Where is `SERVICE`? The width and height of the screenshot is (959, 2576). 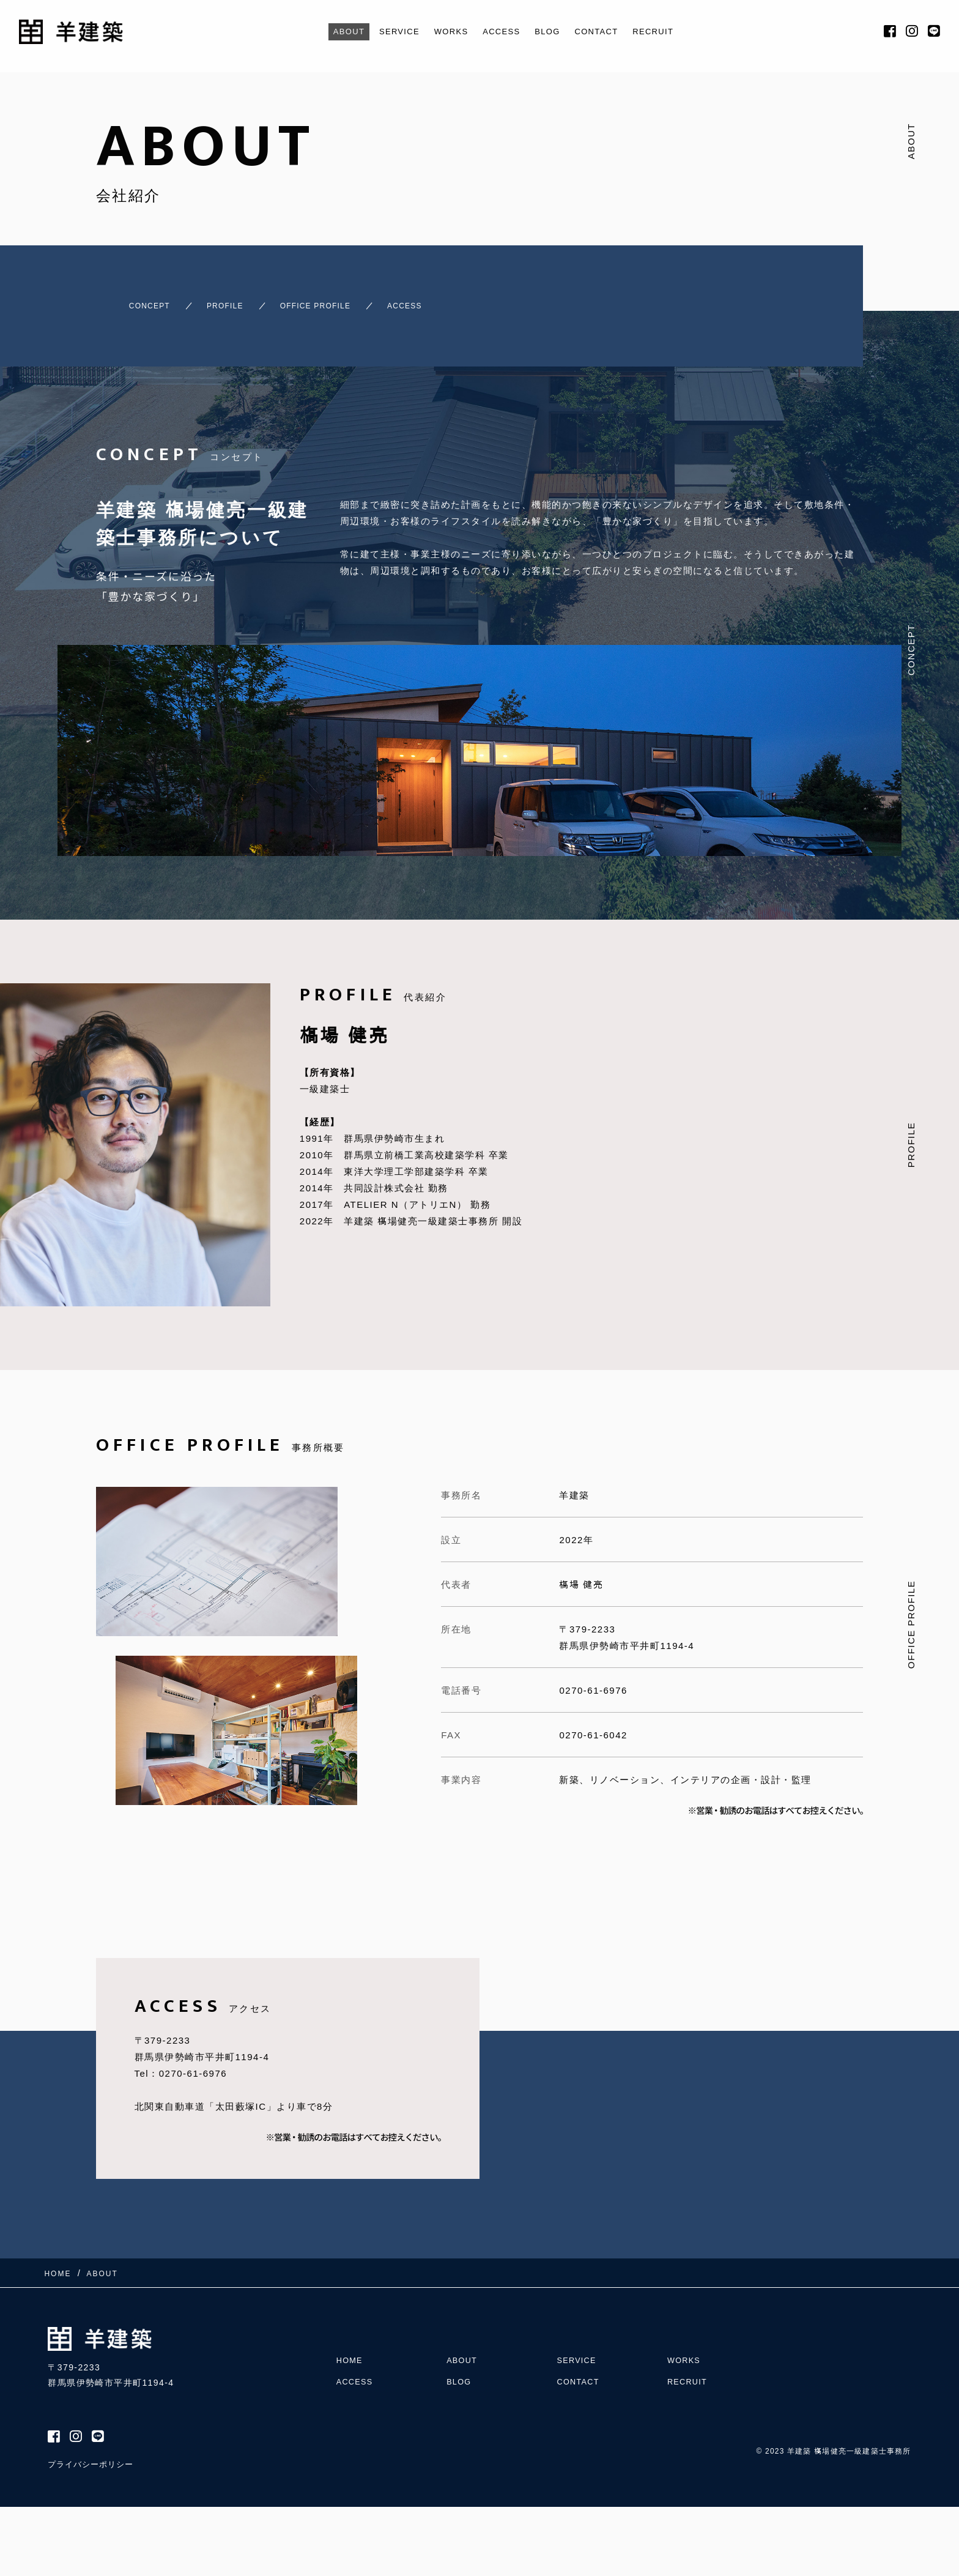
SERVICE is located at coordinates (388, 31).